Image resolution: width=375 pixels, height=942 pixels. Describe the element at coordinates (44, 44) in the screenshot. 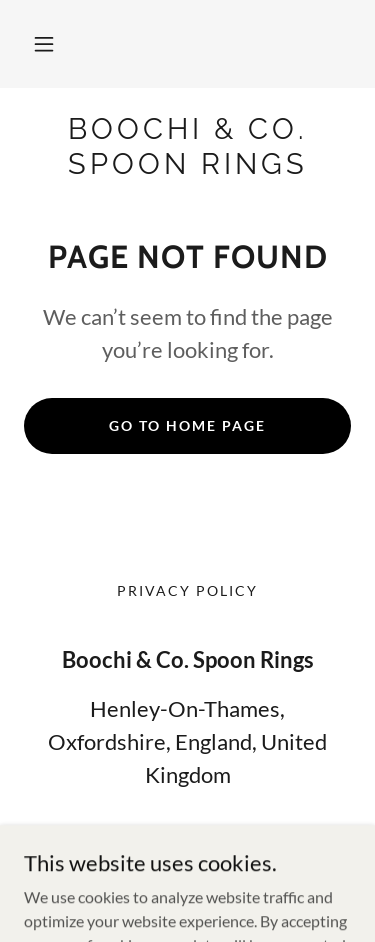

I see `[button]` at that location.